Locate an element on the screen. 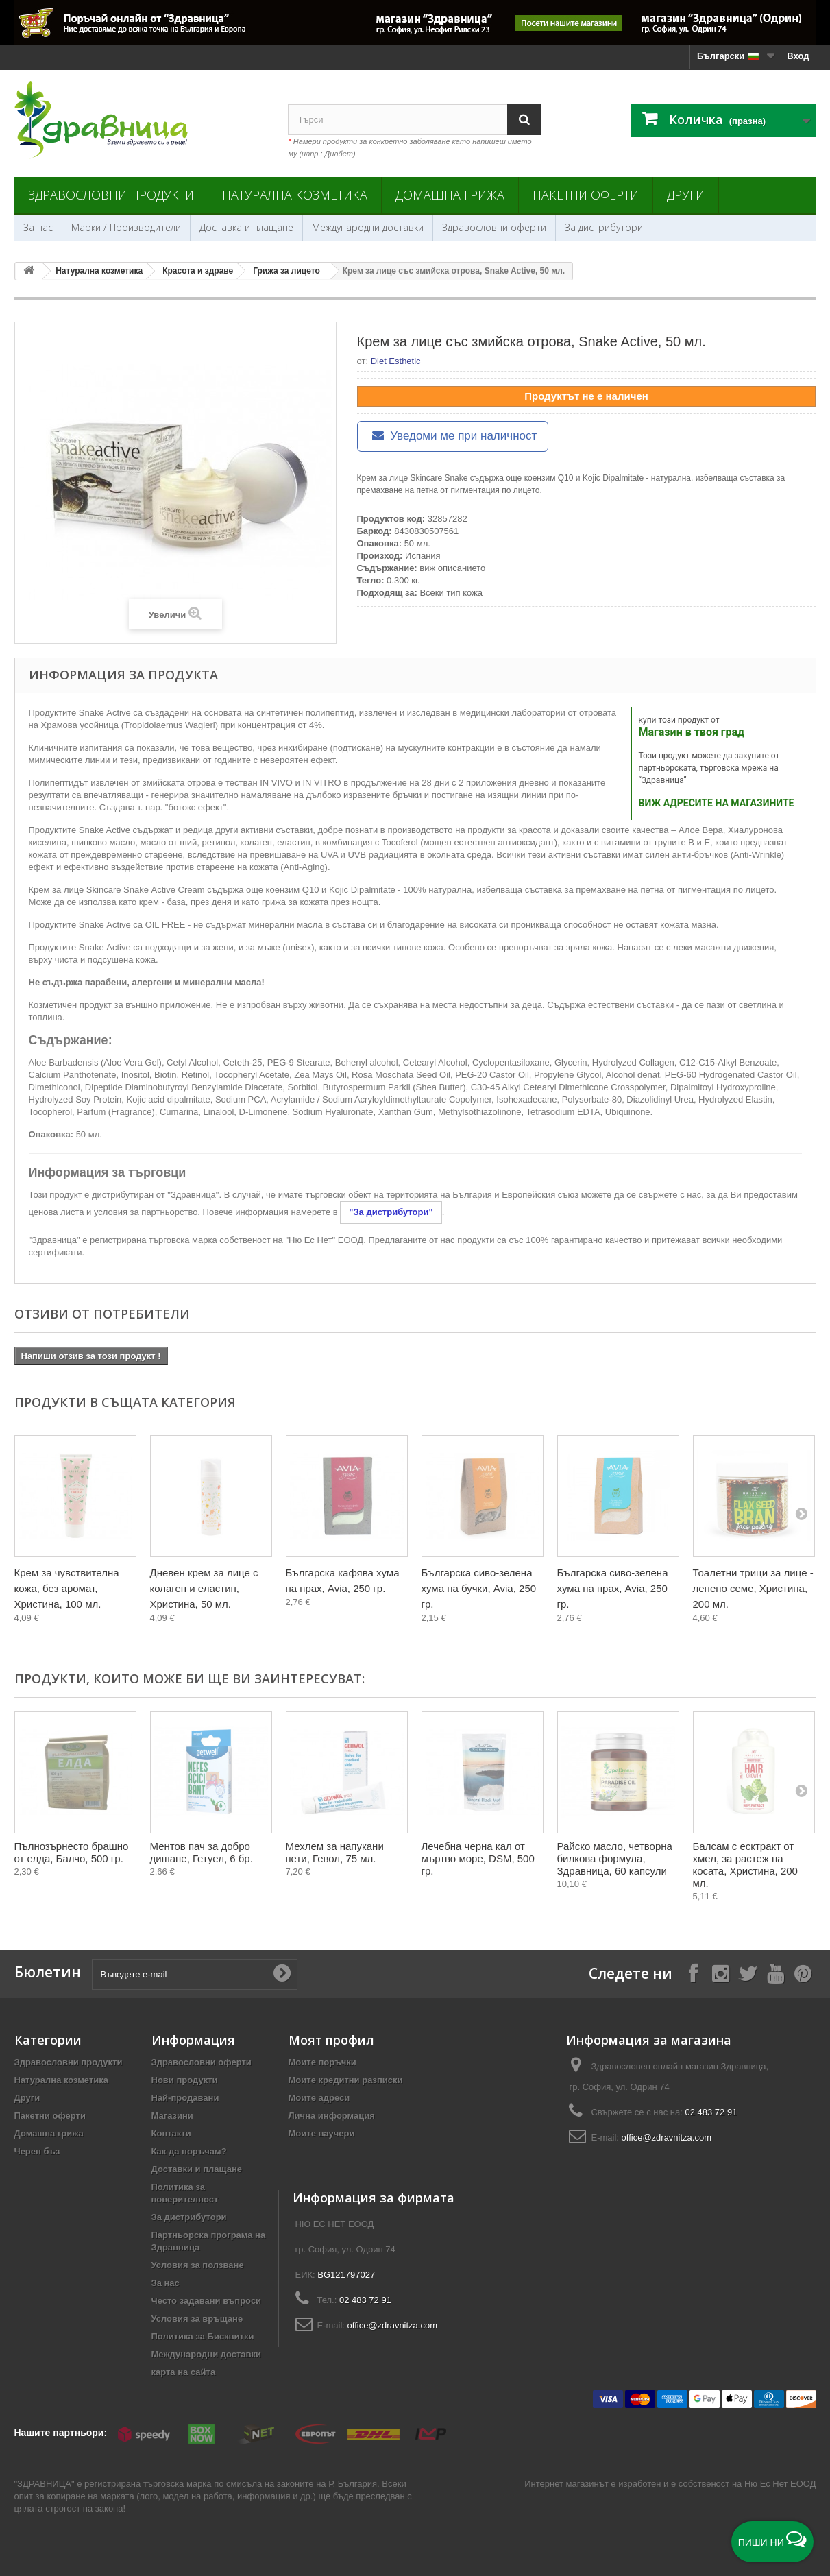 This screenshot has height=2576, width=830. Как да поръчам? is located at coordinates (189, 2151).